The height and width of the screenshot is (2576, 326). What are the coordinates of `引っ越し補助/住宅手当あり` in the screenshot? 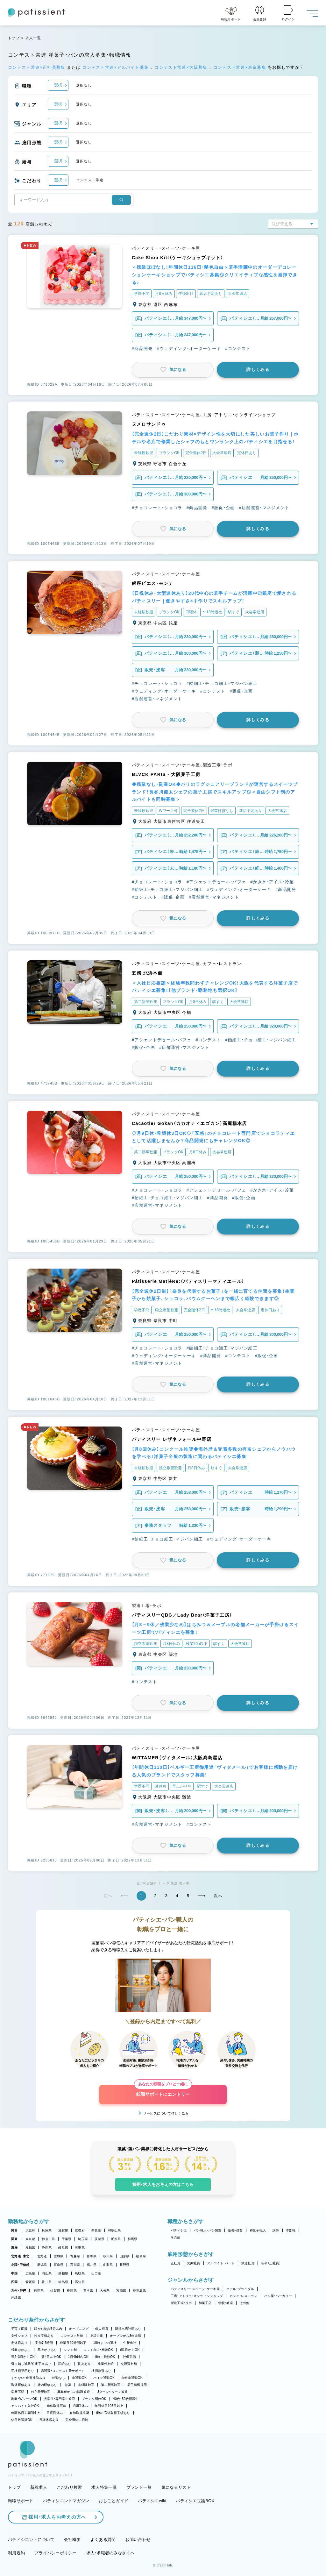 It's located at (31, 2364).